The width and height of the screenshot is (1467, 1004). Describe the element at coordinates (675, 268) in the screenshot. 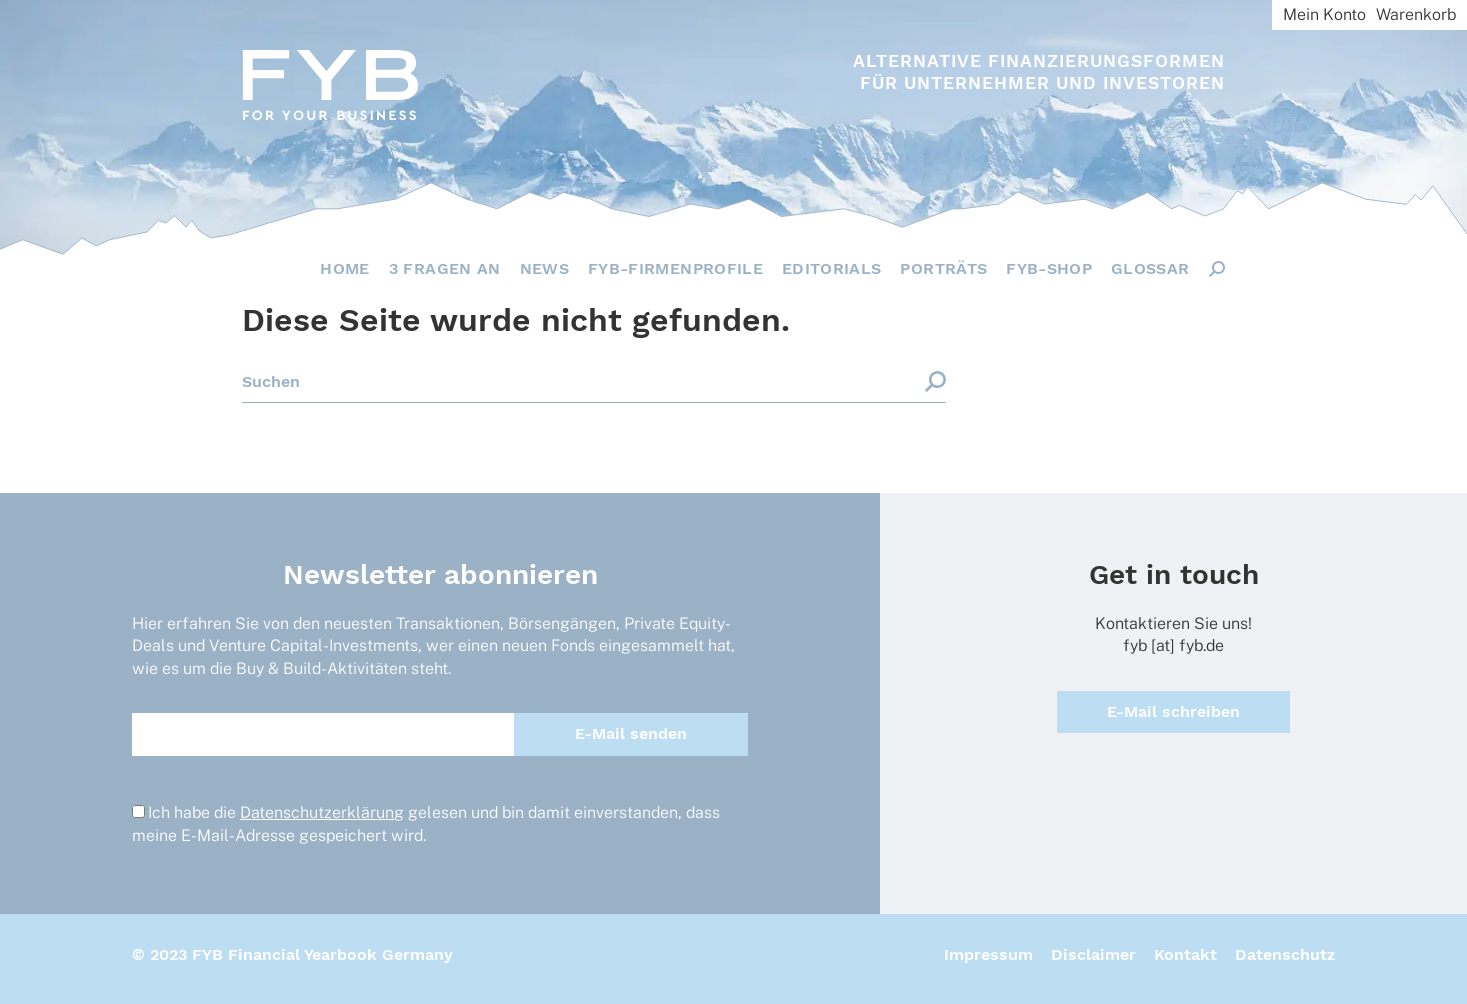

I see `FYB-Firmenprofile` at that location.